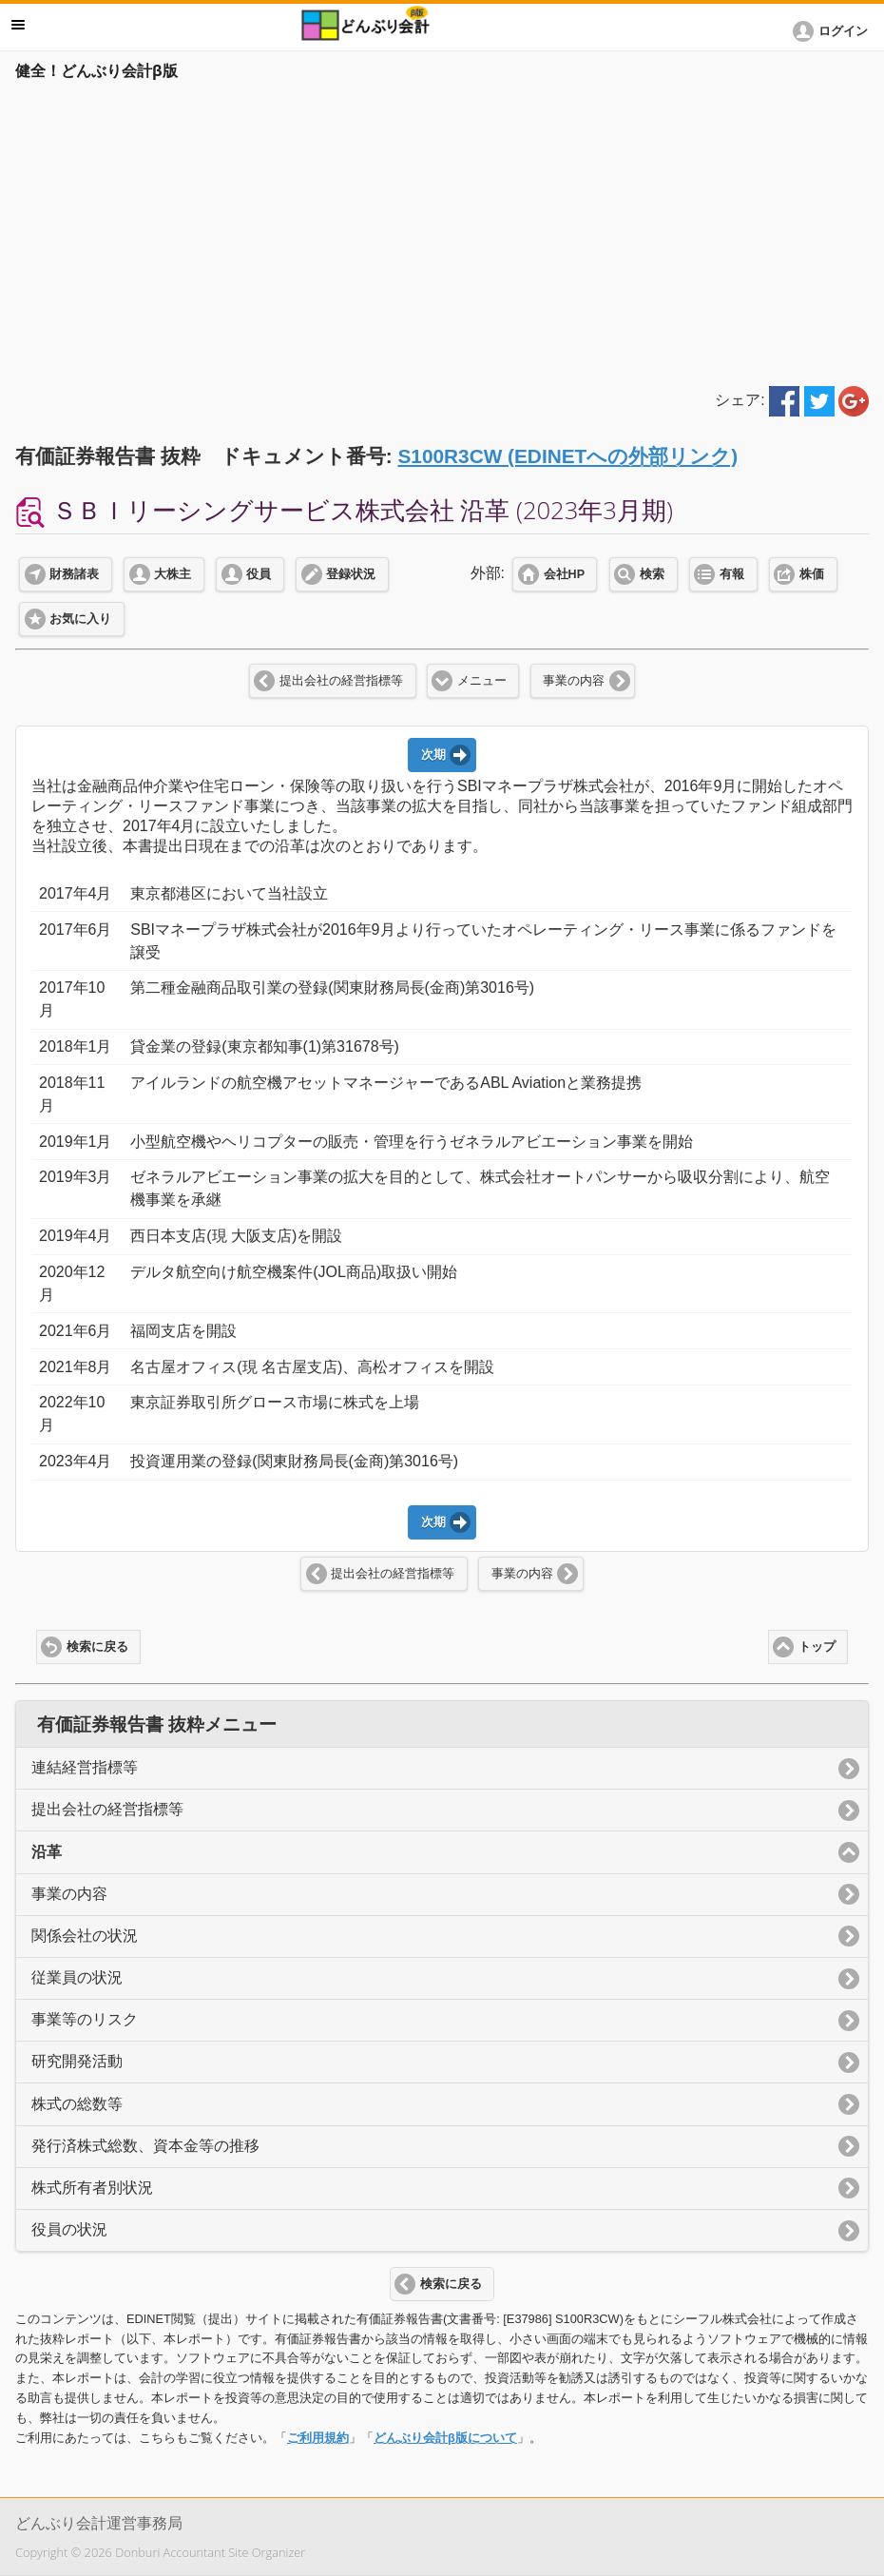 The width and height of the screenshot is (884, 2576). Describe the element at coordinates (258, 574) in the screenshot. I see `役員` at that location.